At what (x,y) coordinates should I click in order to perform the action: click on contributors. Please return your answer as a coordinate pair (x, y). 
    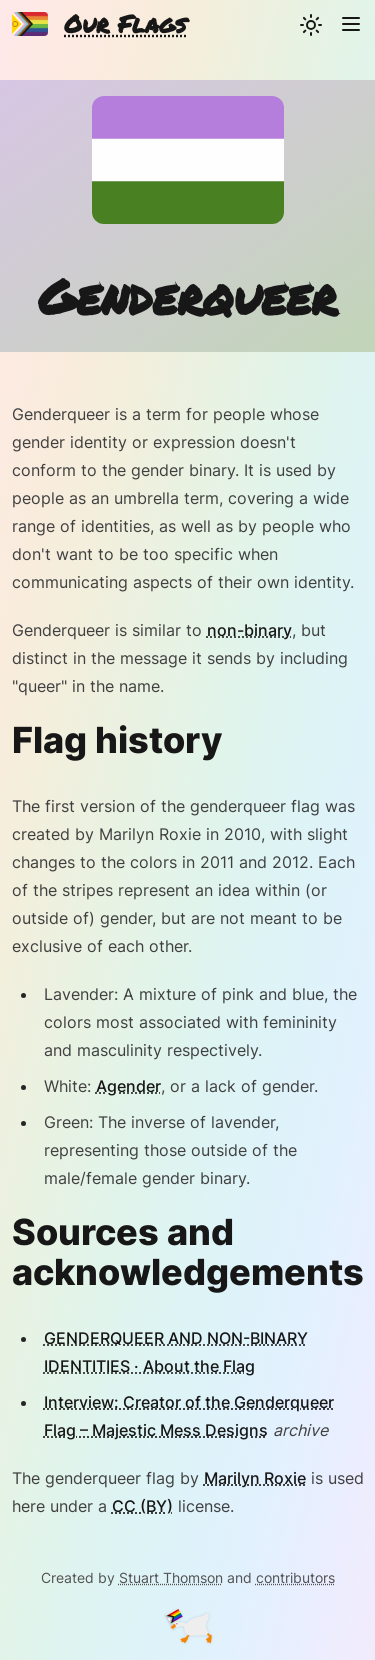
    Looking at the image, I should click on (295, 1577).